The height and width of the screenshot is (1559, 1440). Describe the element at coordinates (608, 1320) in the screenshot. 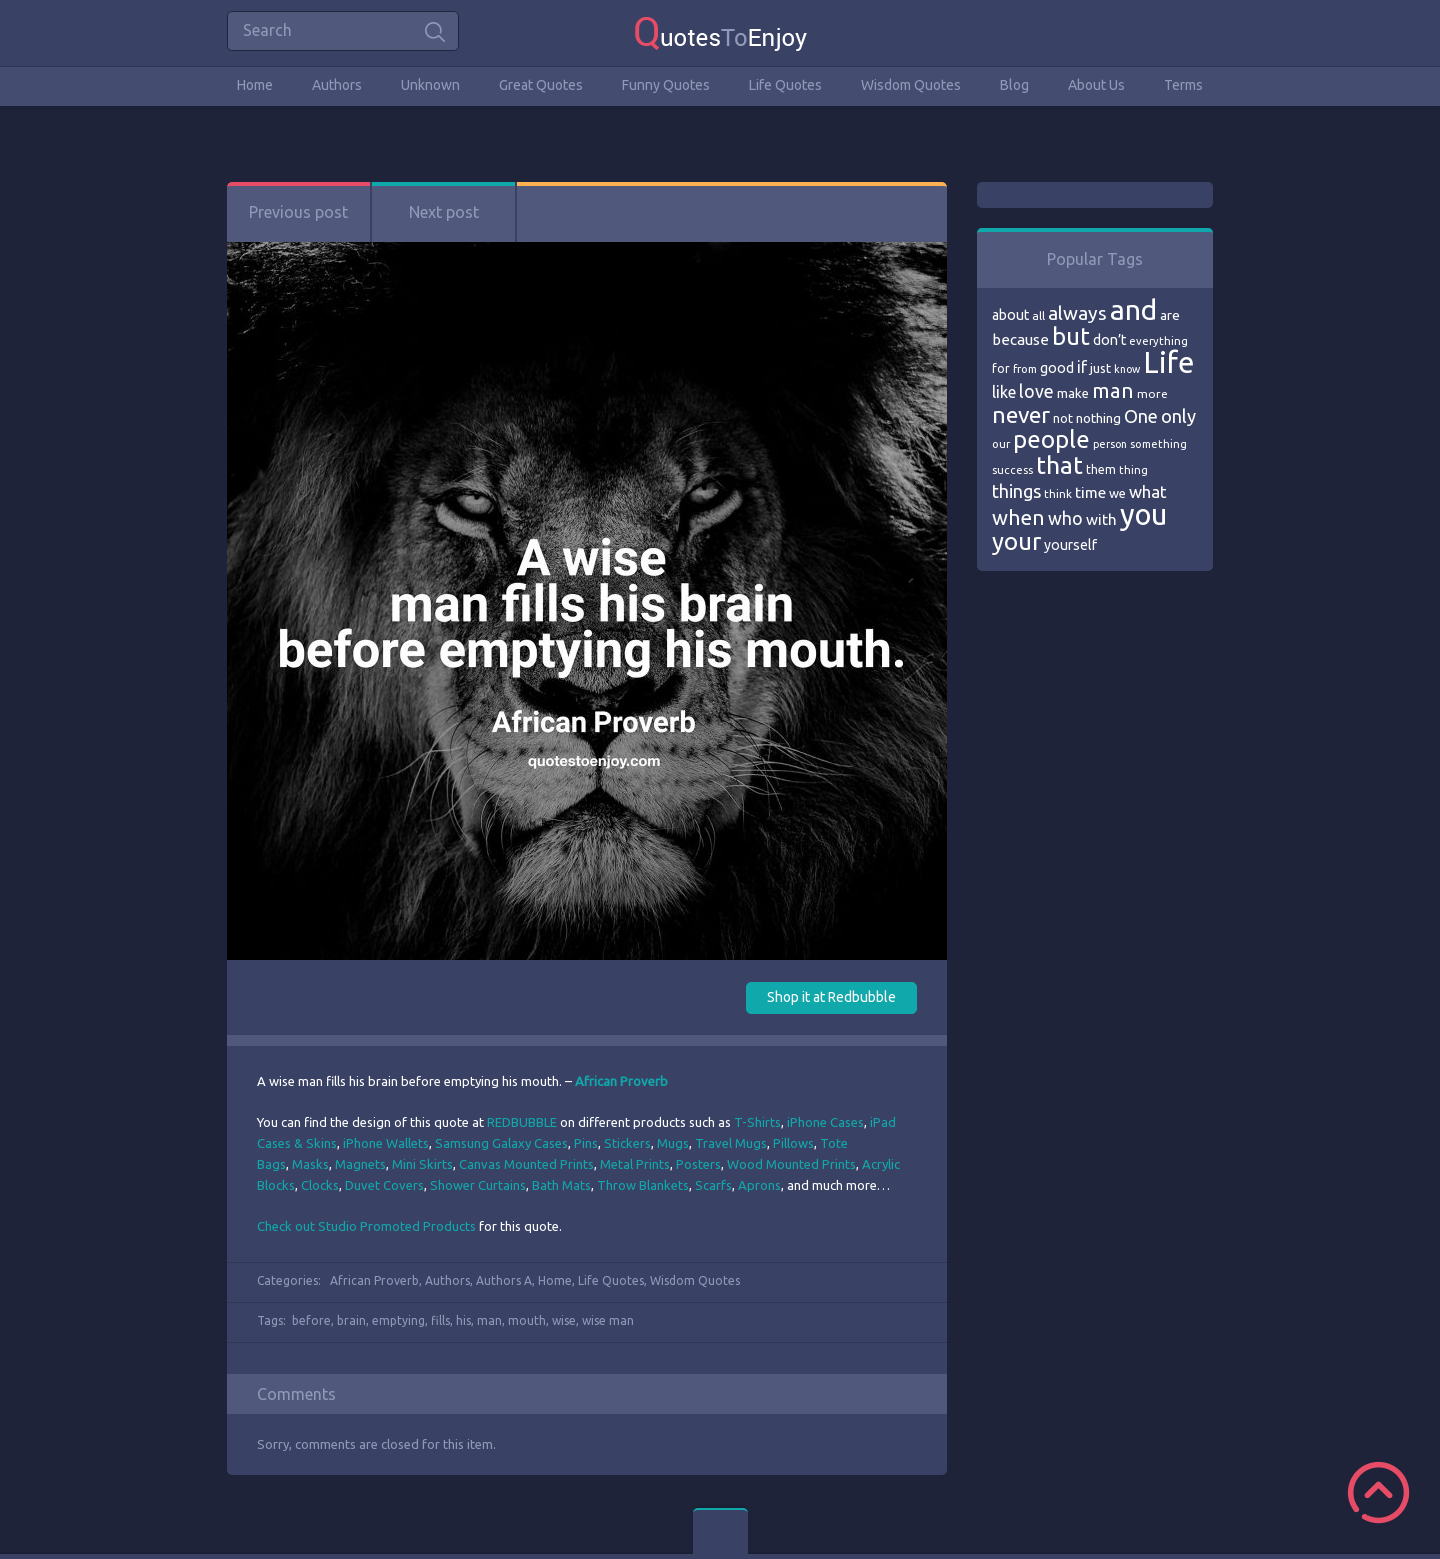

I see `wise man` at that location.